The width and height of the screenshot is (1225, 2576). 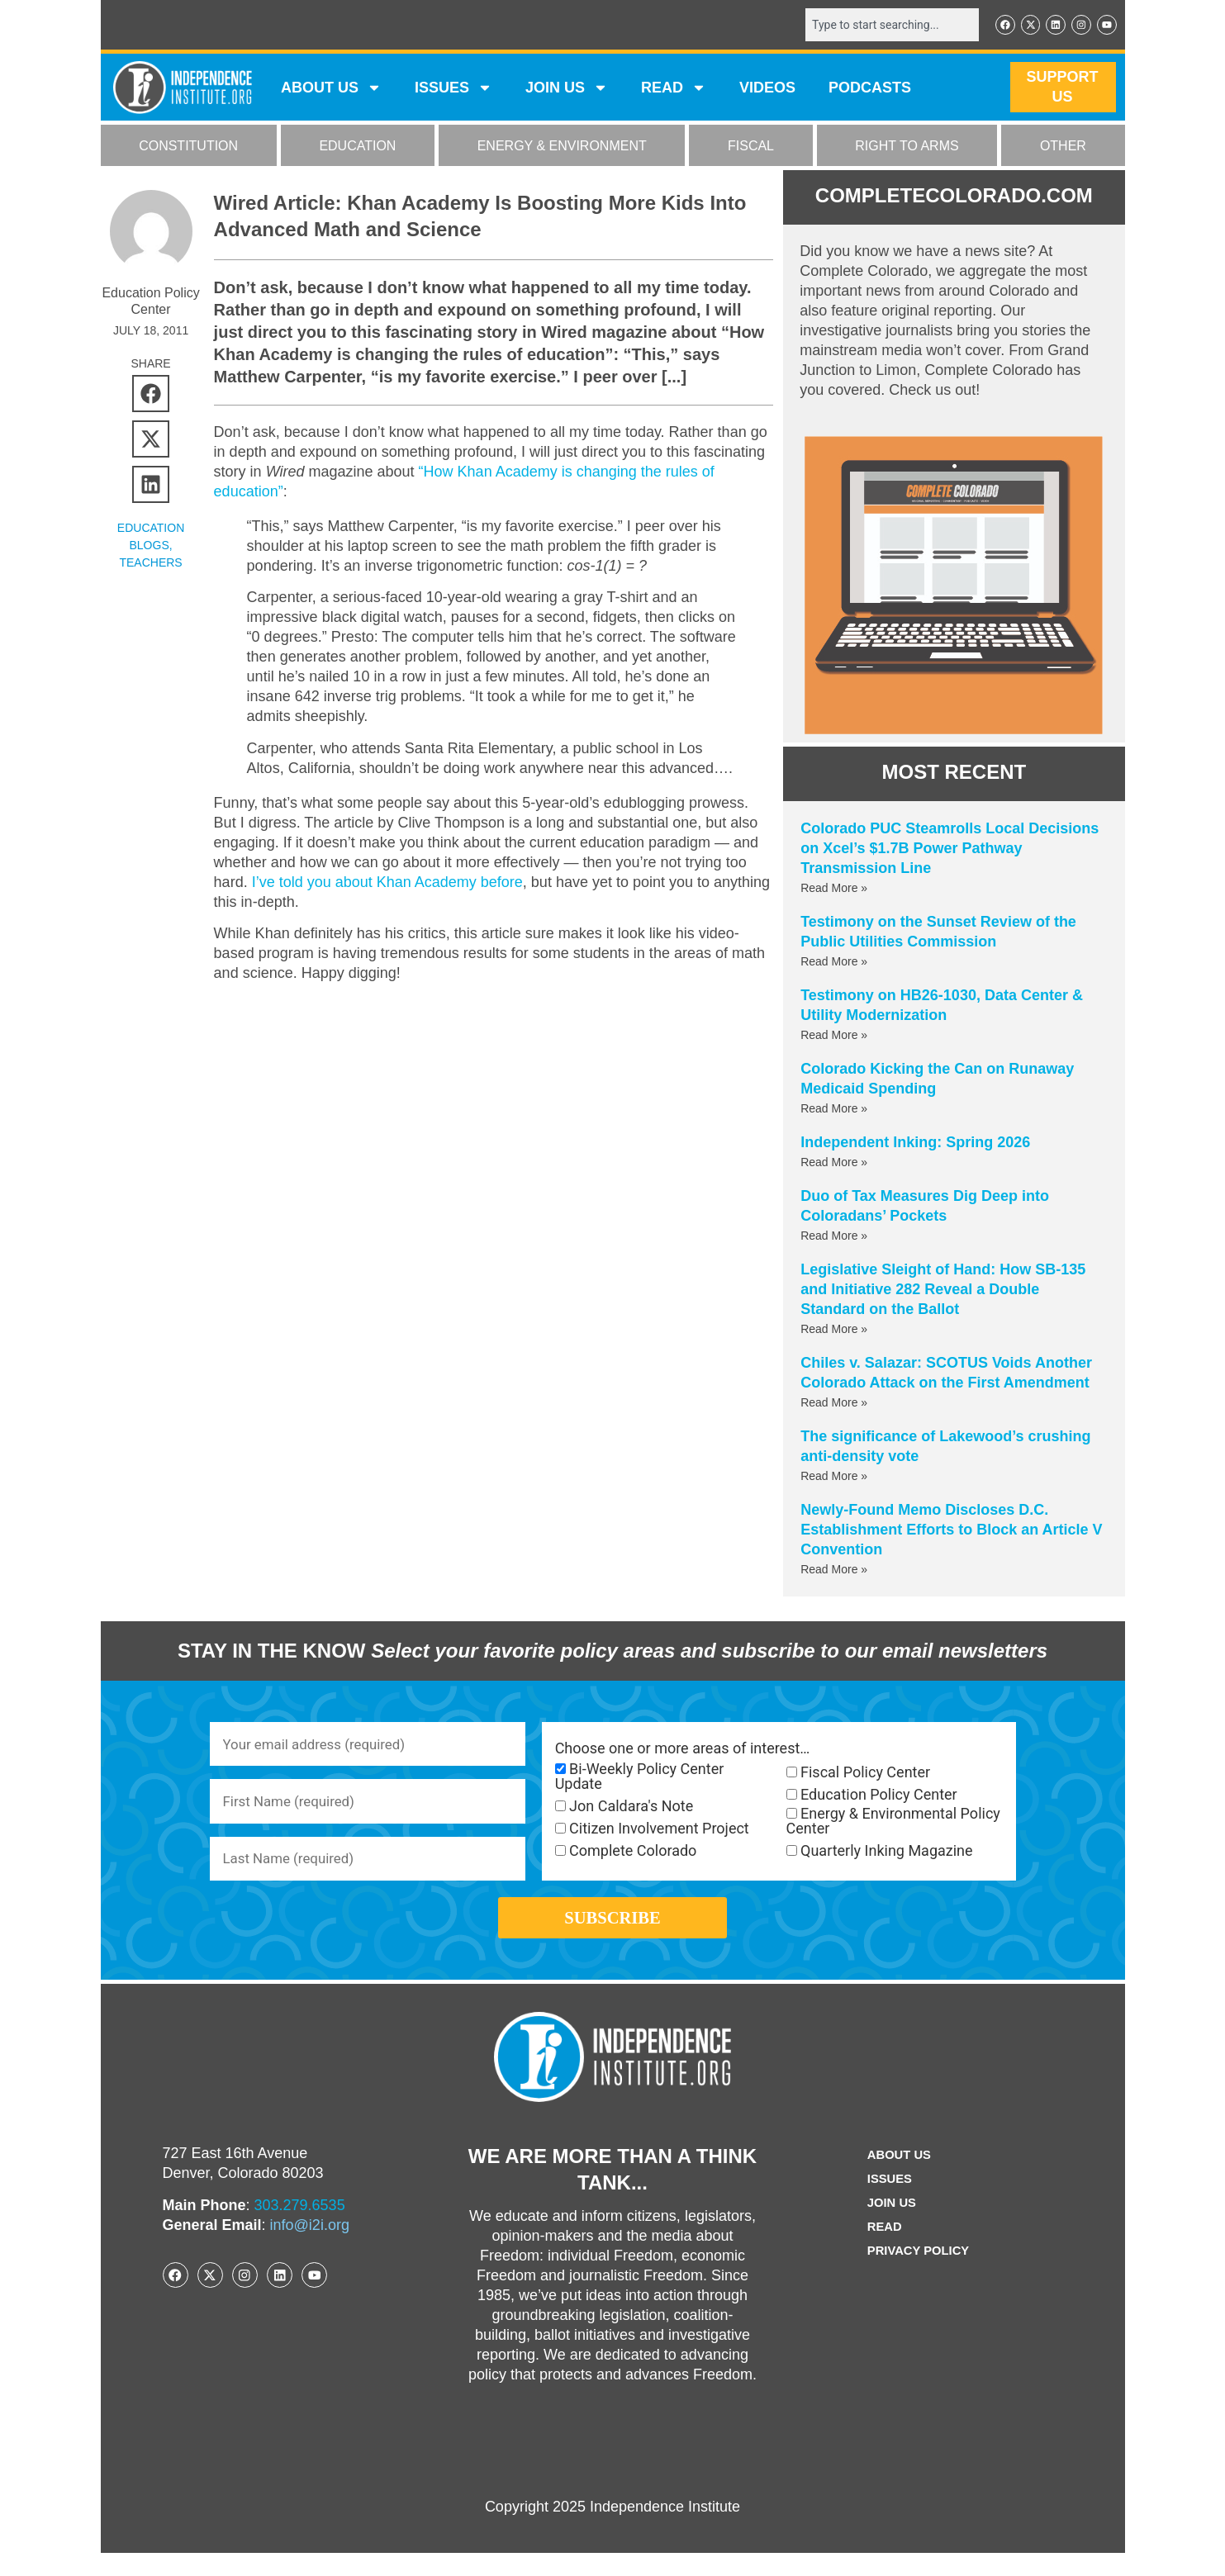 What do you see at coordinates (889, 2226) in the screenshot?
I see `Join Us` at bounding box center [889, 2226].